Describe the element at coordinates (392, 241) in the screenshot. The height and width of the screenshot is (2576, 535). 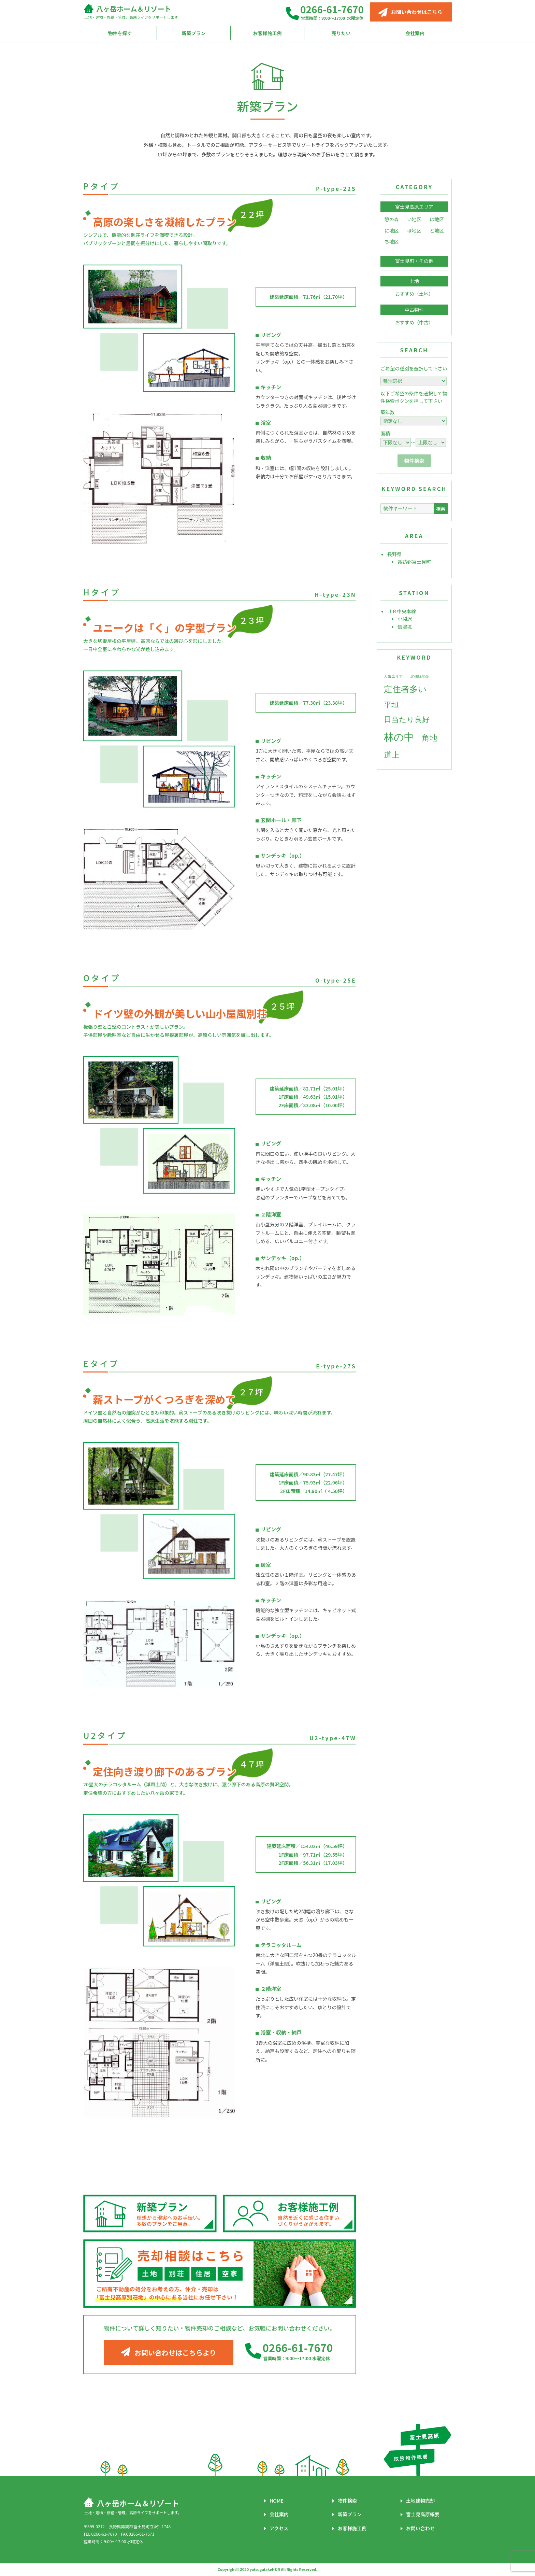
I see `ち地区` at that location.